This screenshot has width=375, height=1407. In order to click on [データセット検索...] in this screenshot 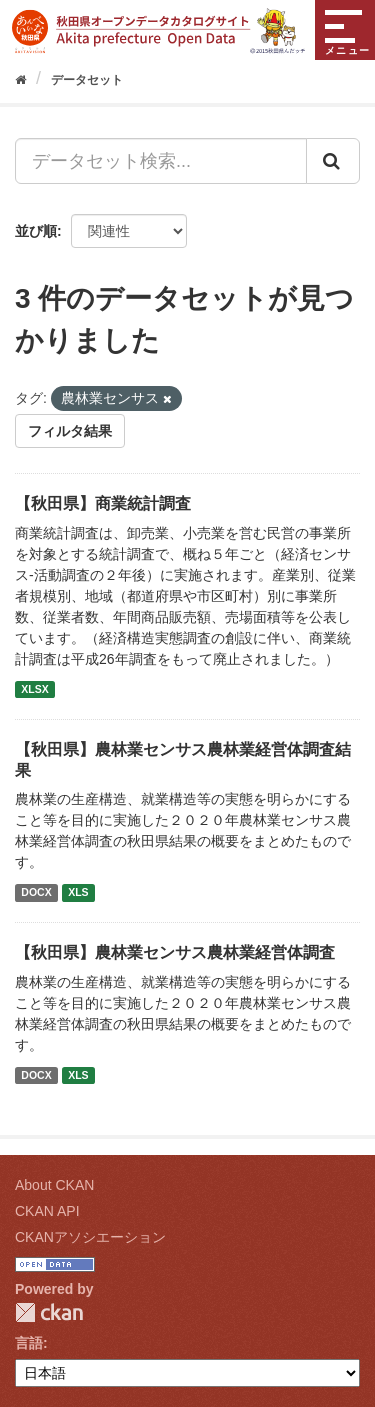, I will do `click(161, 161)`.